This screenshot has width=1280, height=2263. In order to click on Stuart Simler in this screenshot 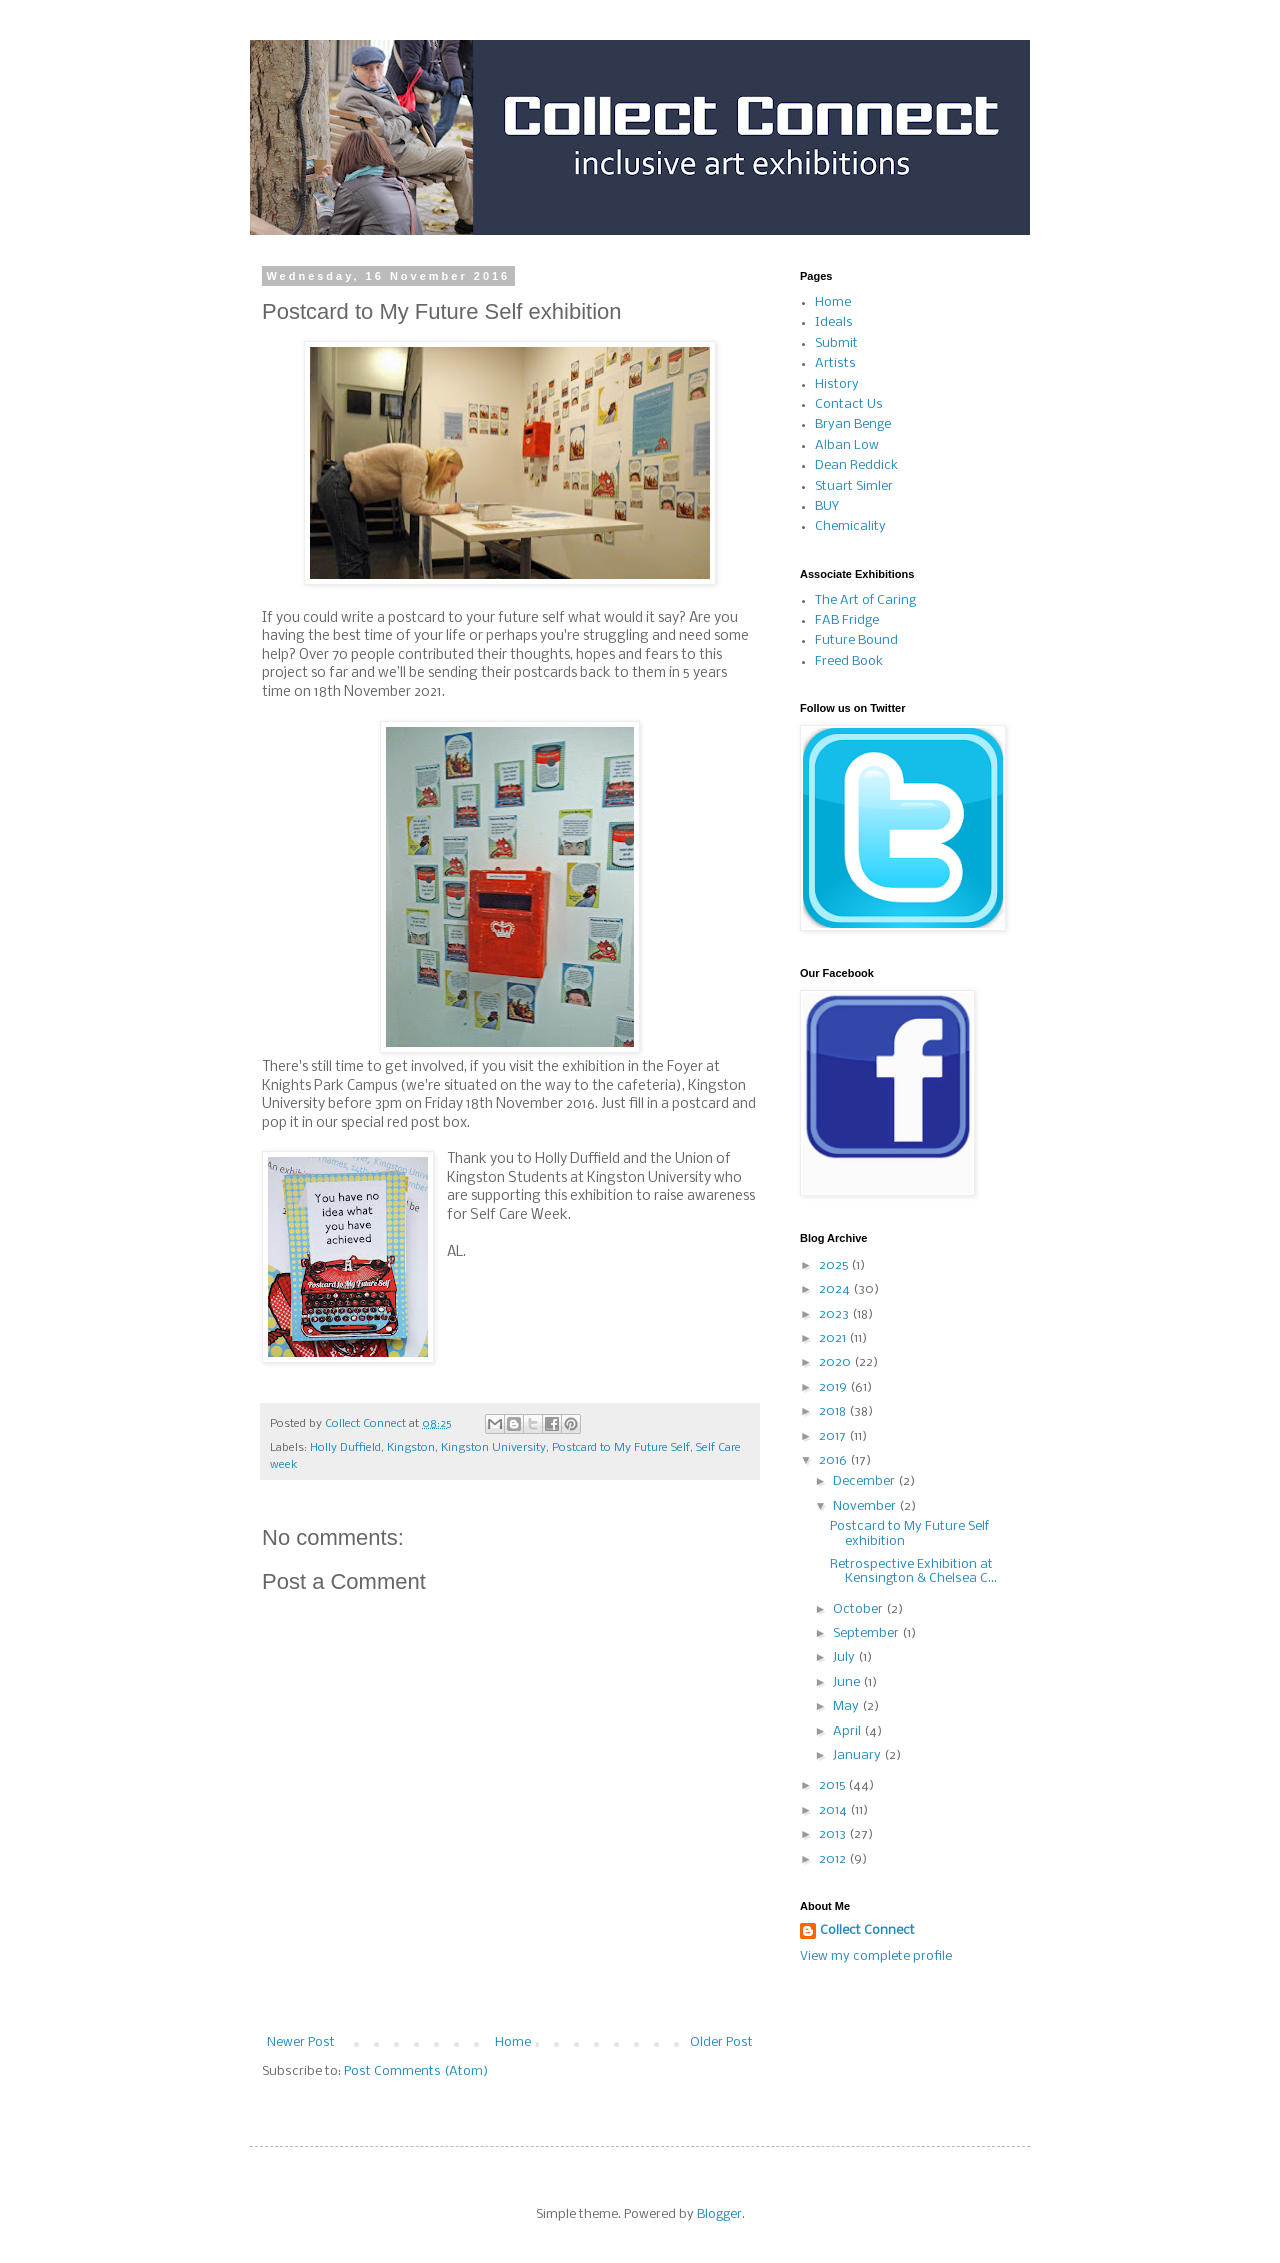, I will do `click(854, 486)`.